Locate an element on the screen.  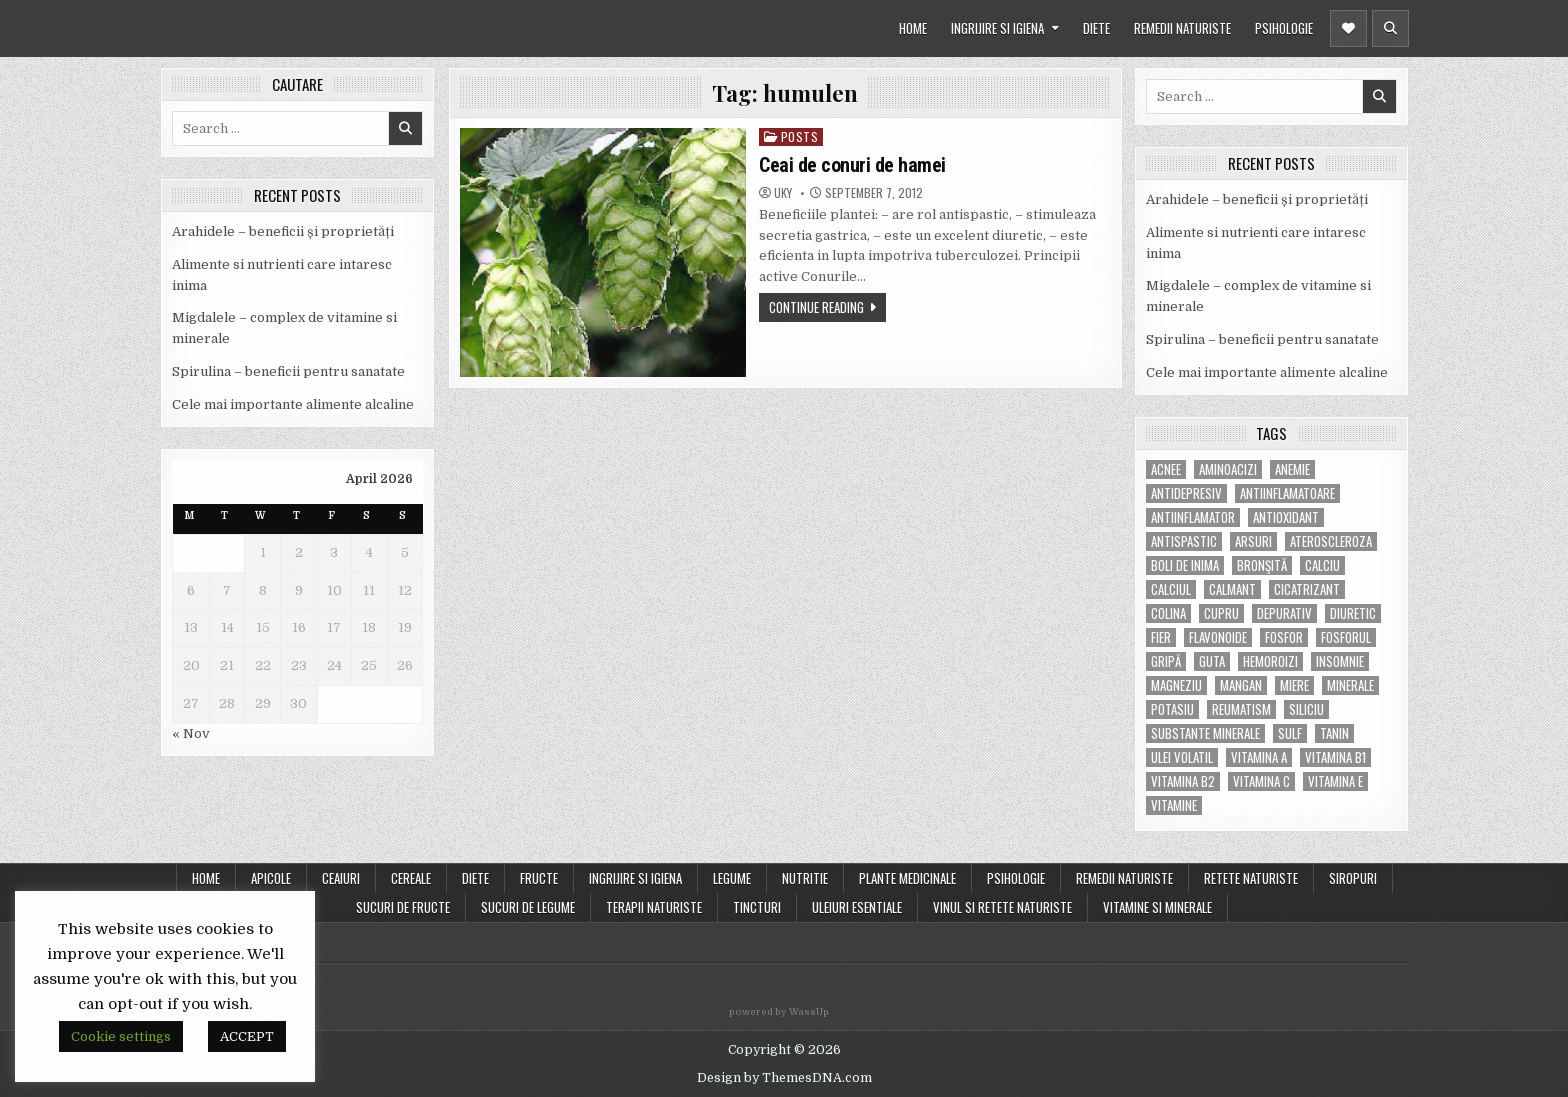
flavonoide [flavonoide (4 items)] is located at coordinates (1218, 637).